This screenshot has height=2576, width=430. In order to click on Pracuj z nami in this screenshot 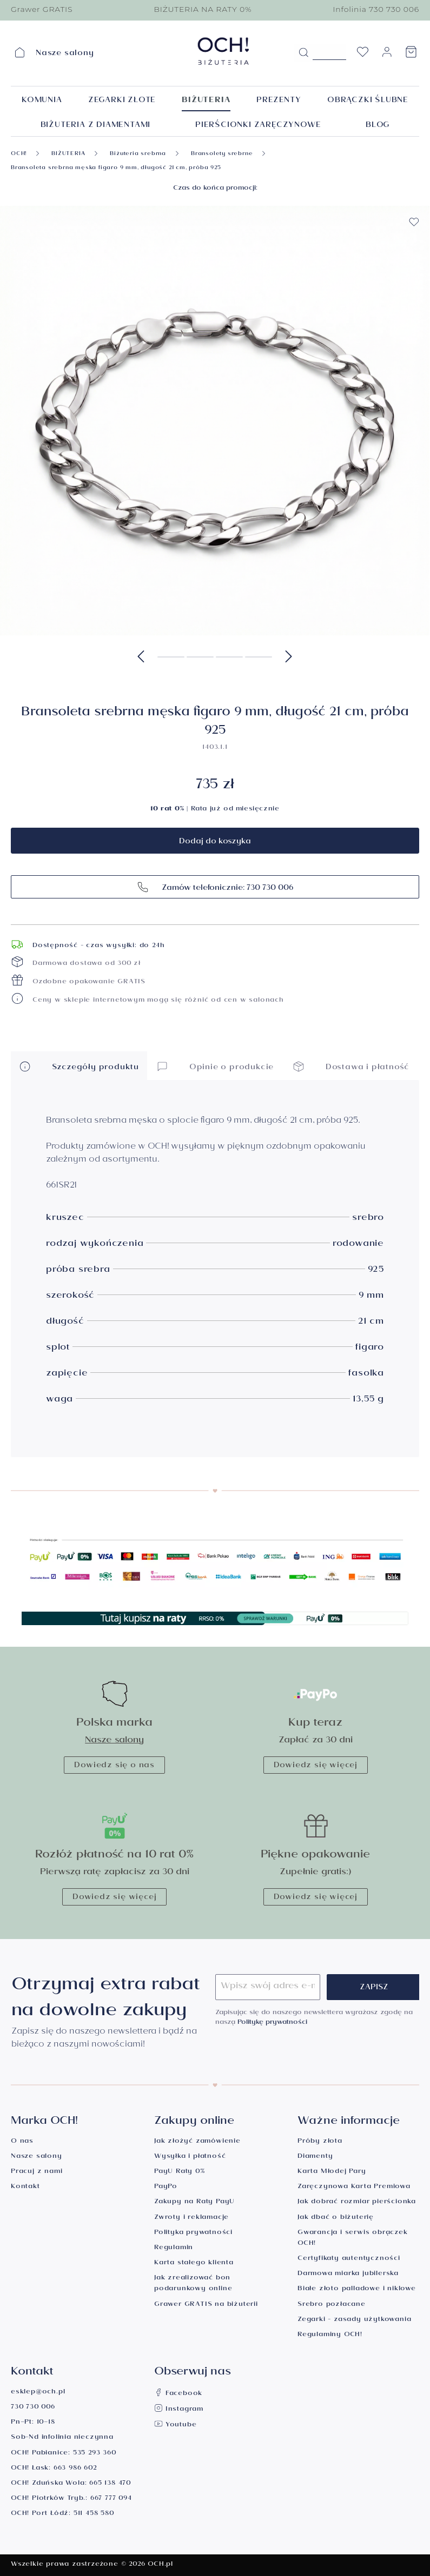, I will do `click(36, 2172)`.